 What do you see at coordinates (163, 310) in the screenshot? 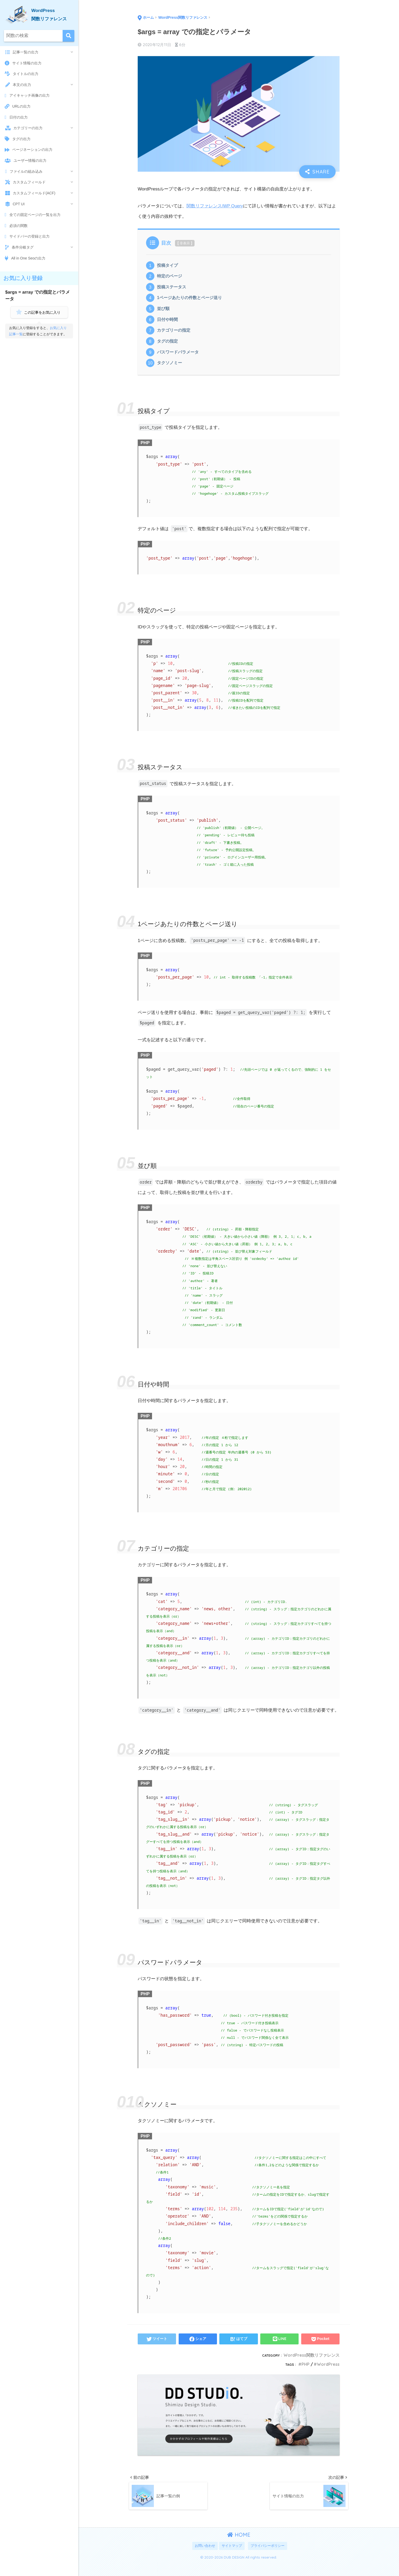
I see `並び順` at bounding box center [163, 310].